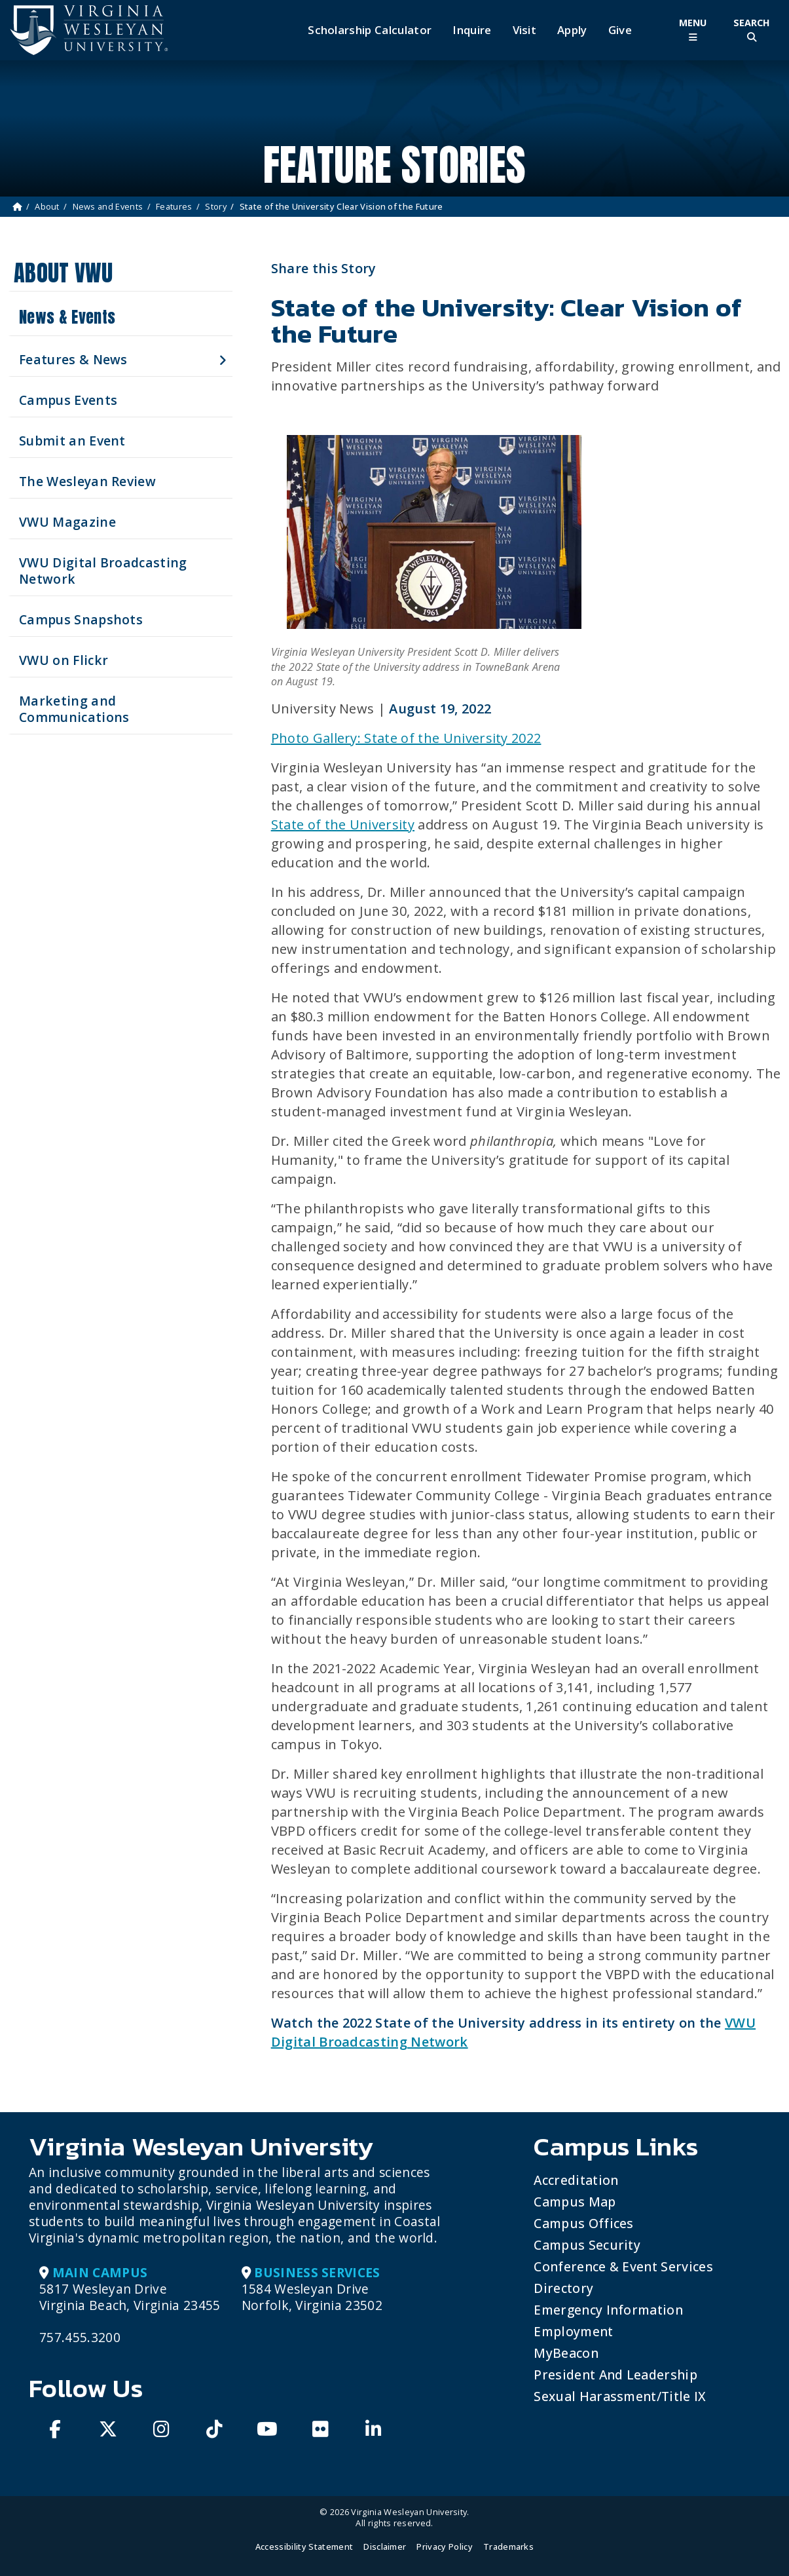  I want to click on Give, so click(620, 30).